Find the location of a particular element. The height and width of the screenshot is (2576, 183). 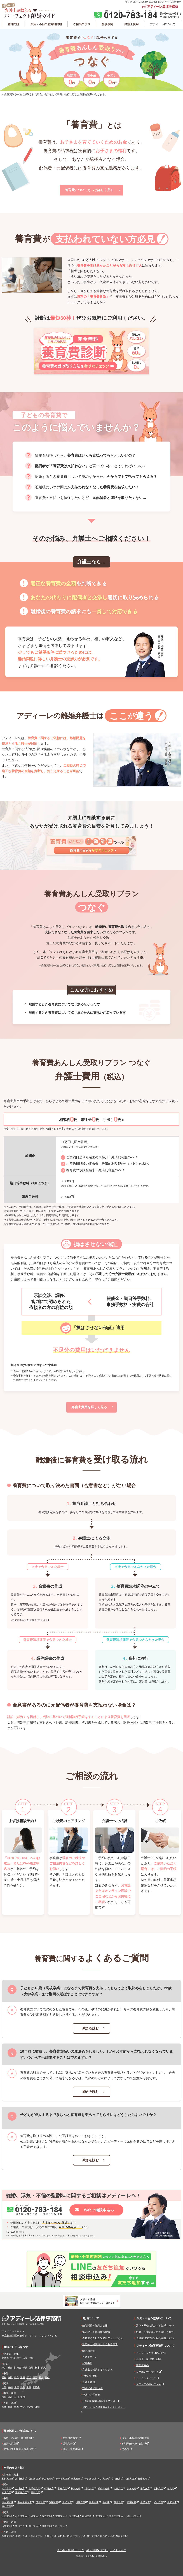

長崎 is located at coordinates (10, 2407).